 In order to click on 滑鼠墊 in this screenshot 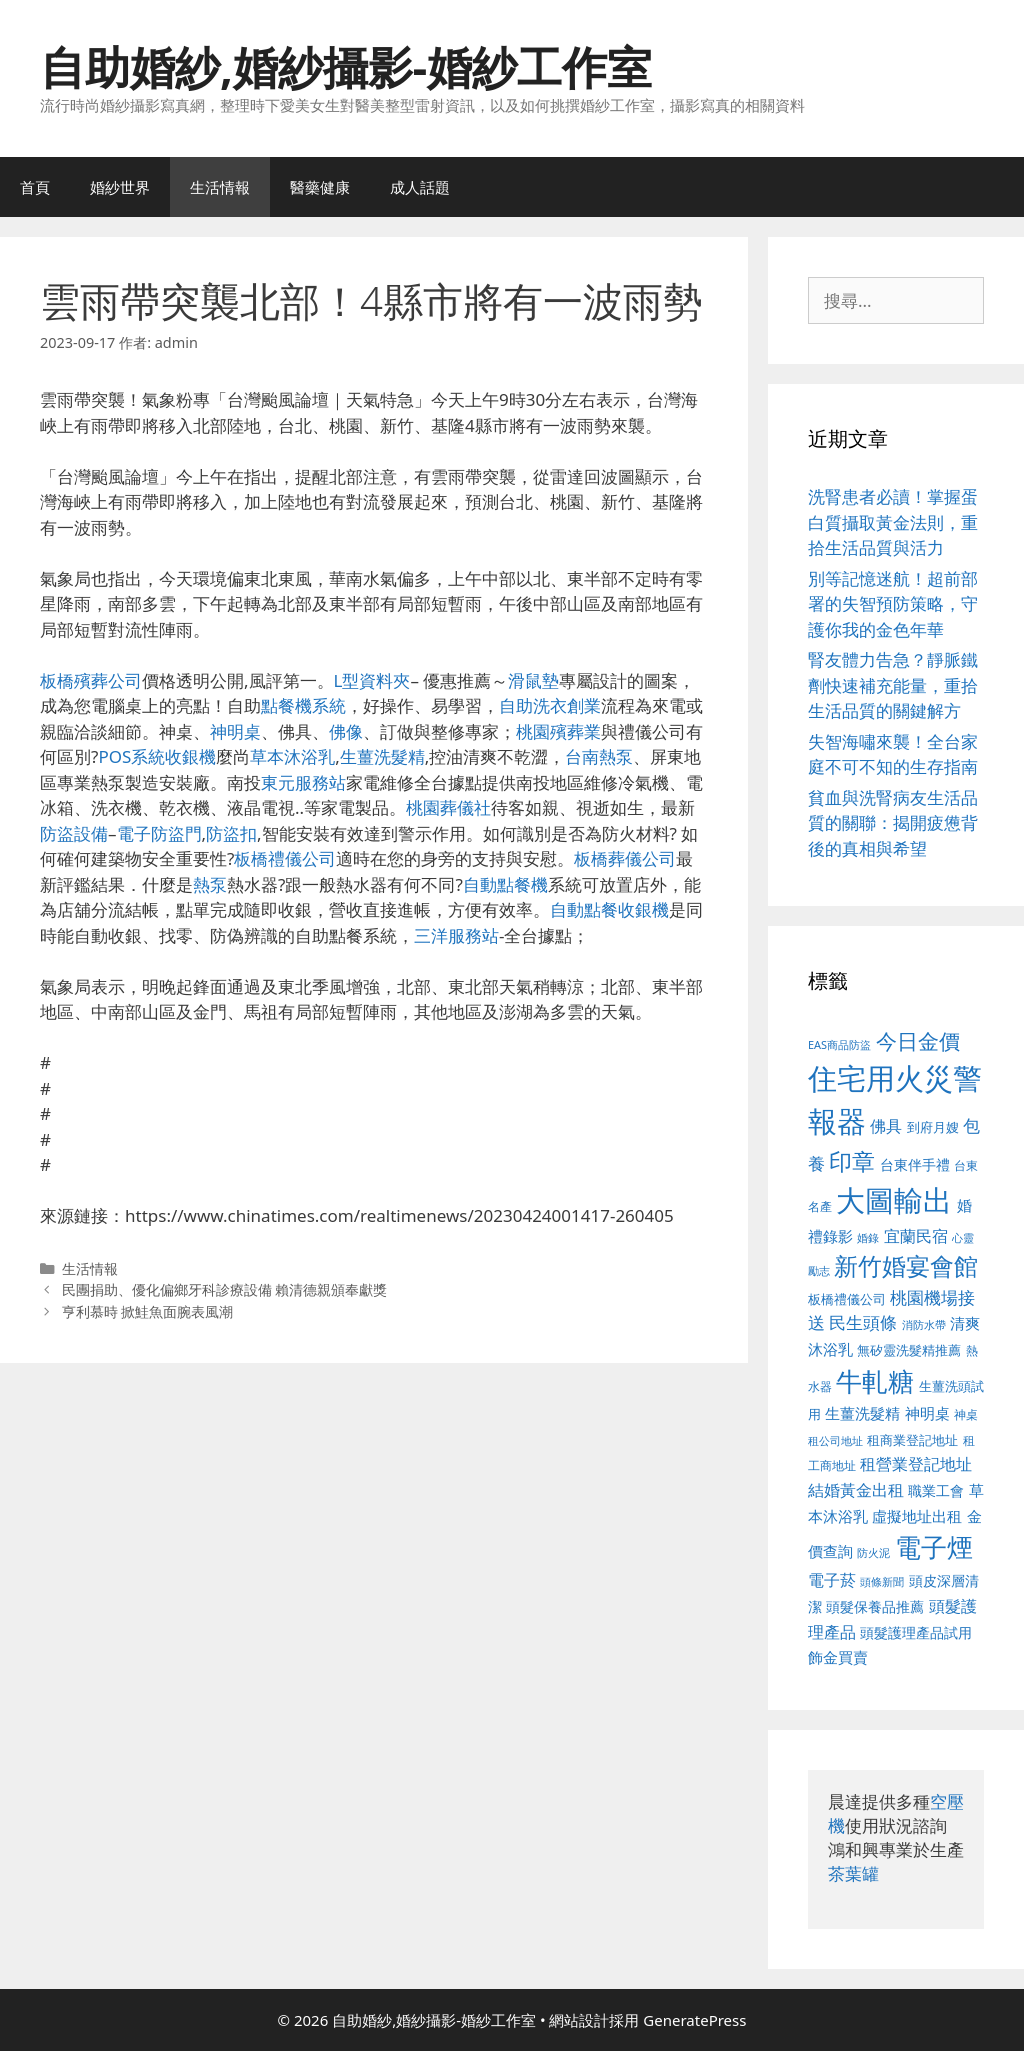, I will do `click(533, 680)`.